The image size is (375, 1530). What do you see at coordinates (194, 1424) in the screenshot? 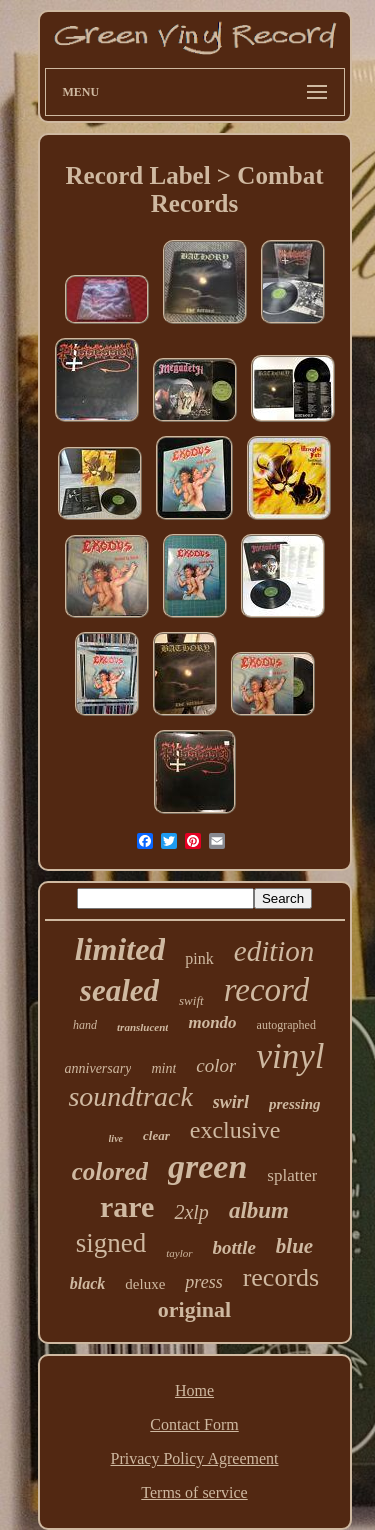
I see `Contact Form` at bounding box center [194, 1424].